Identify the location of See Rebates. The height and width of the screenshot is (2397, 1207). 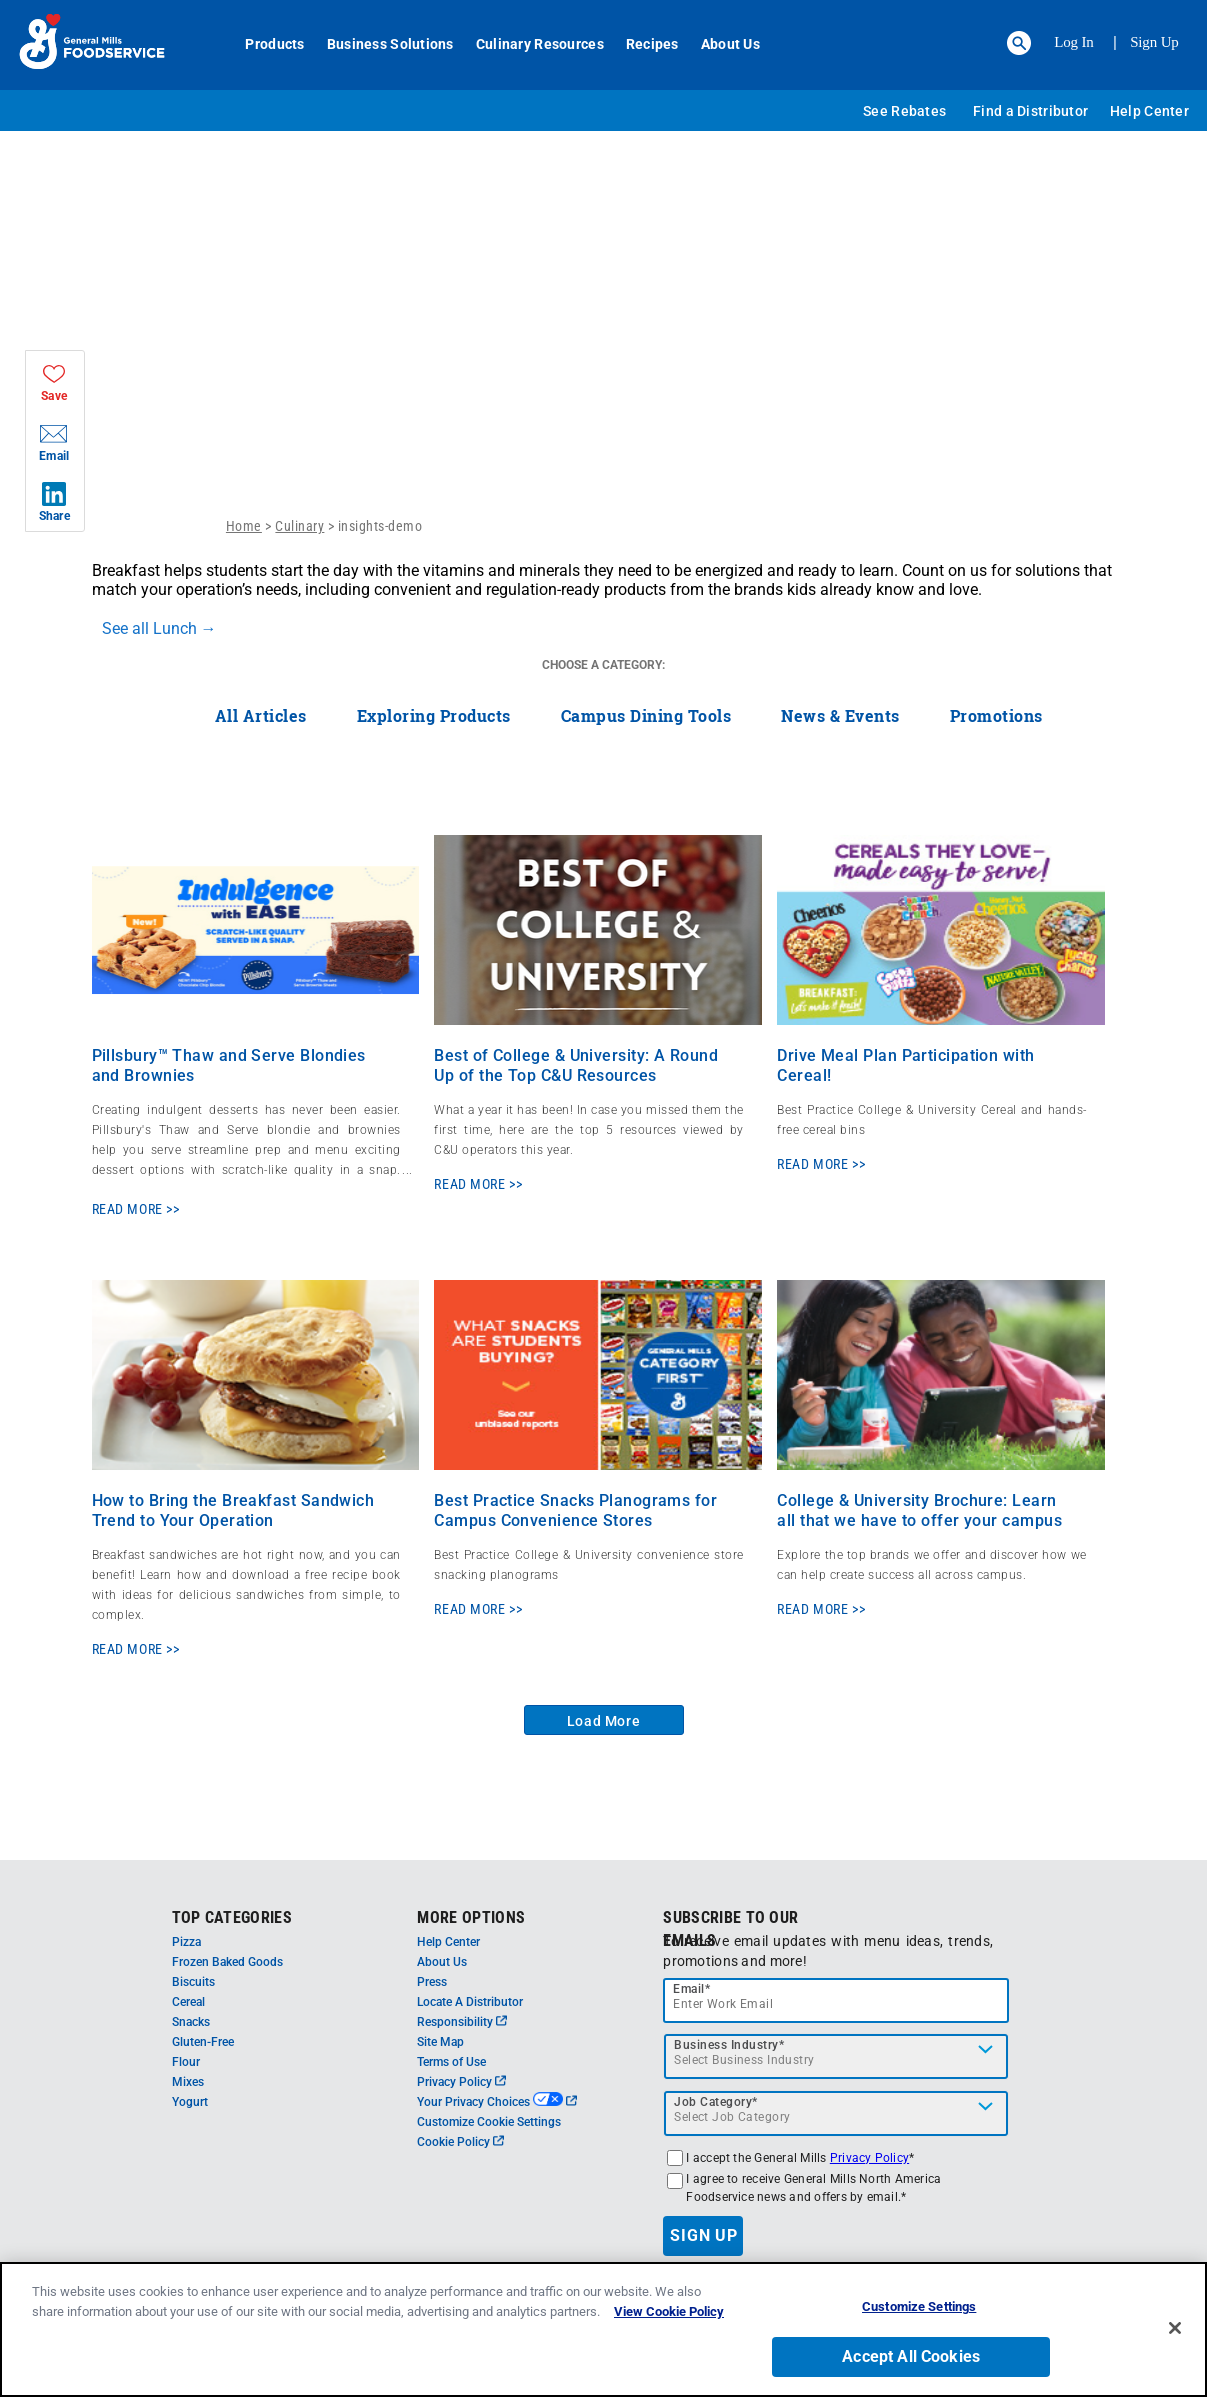
(904, 111).